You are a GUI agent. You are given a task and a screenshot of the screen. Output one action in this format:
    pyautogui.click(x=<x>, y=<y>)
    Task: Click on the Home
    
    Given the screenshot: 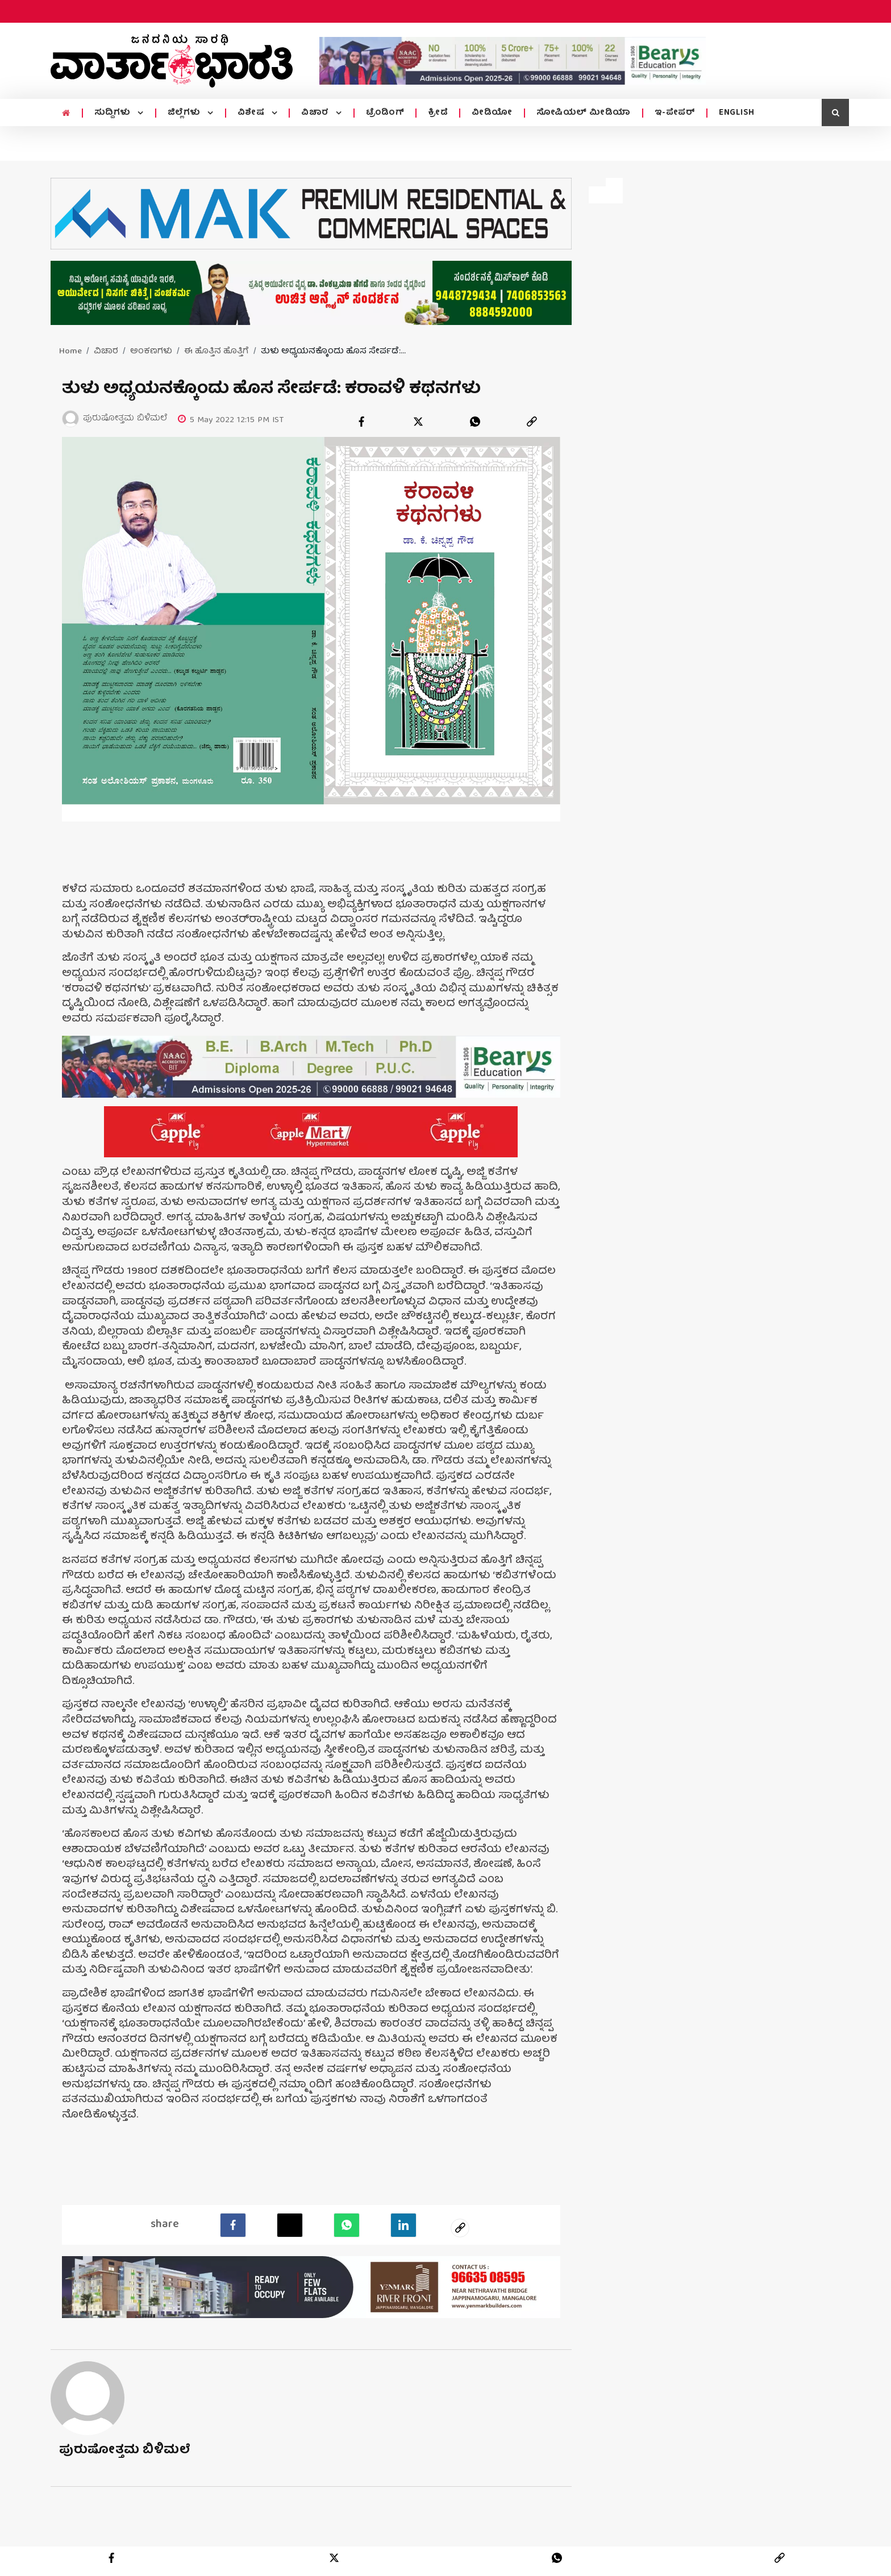 What is the action you would take?
    pyautogui.click(x=70, y=352)
    